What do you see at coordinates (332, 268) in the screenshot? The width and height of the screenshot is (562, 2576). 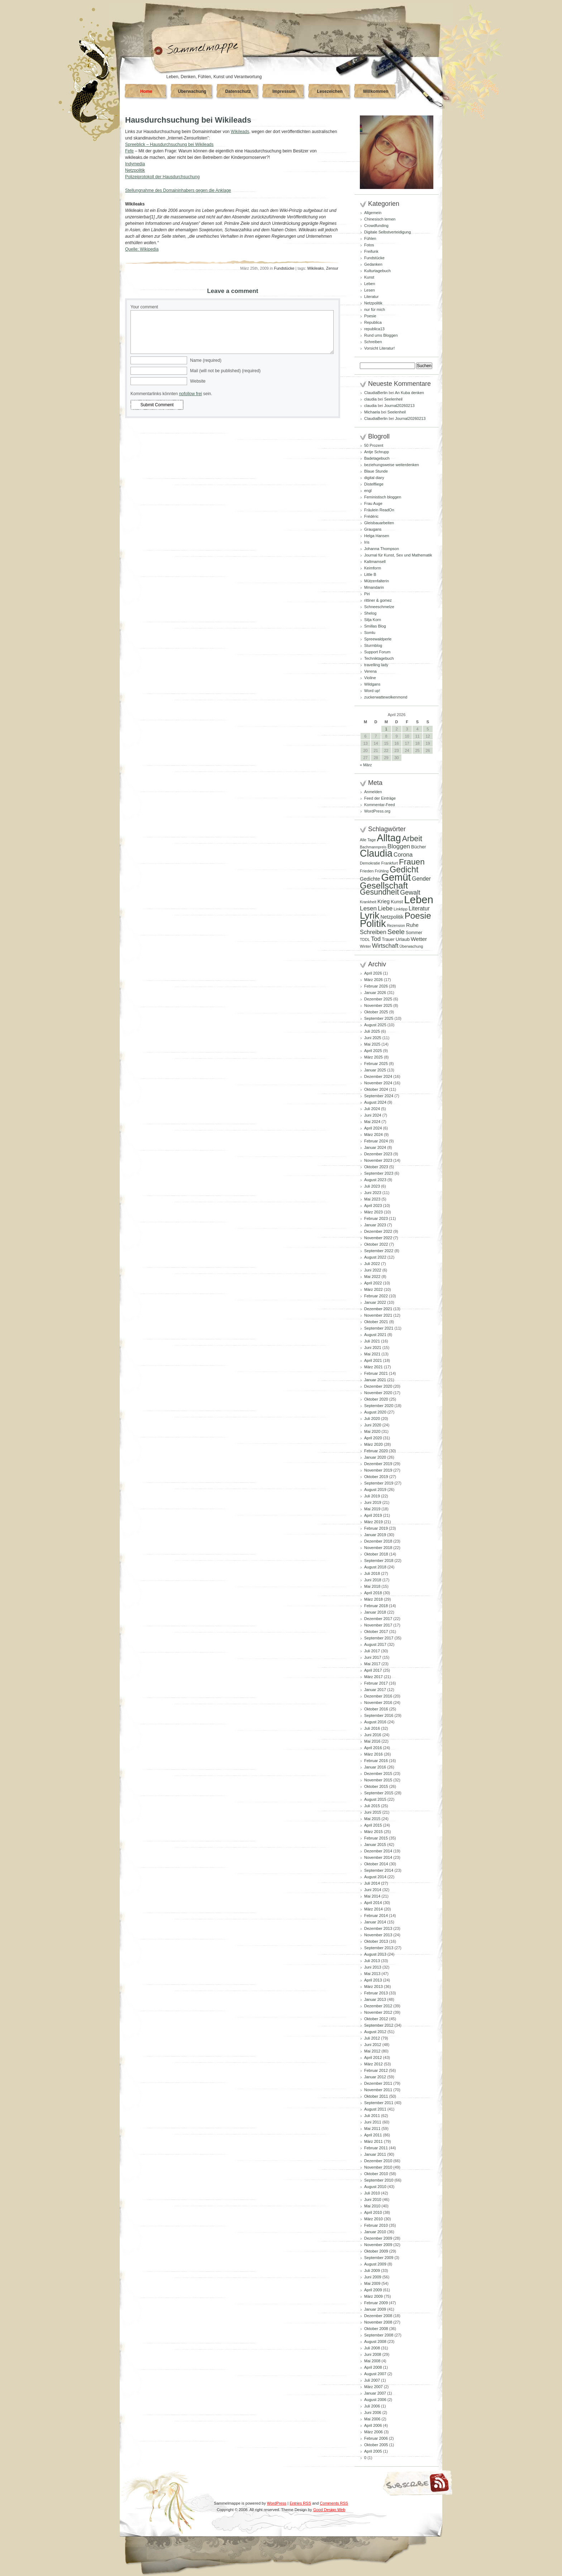 I see `Zensur` at bounding box center [332, 268].